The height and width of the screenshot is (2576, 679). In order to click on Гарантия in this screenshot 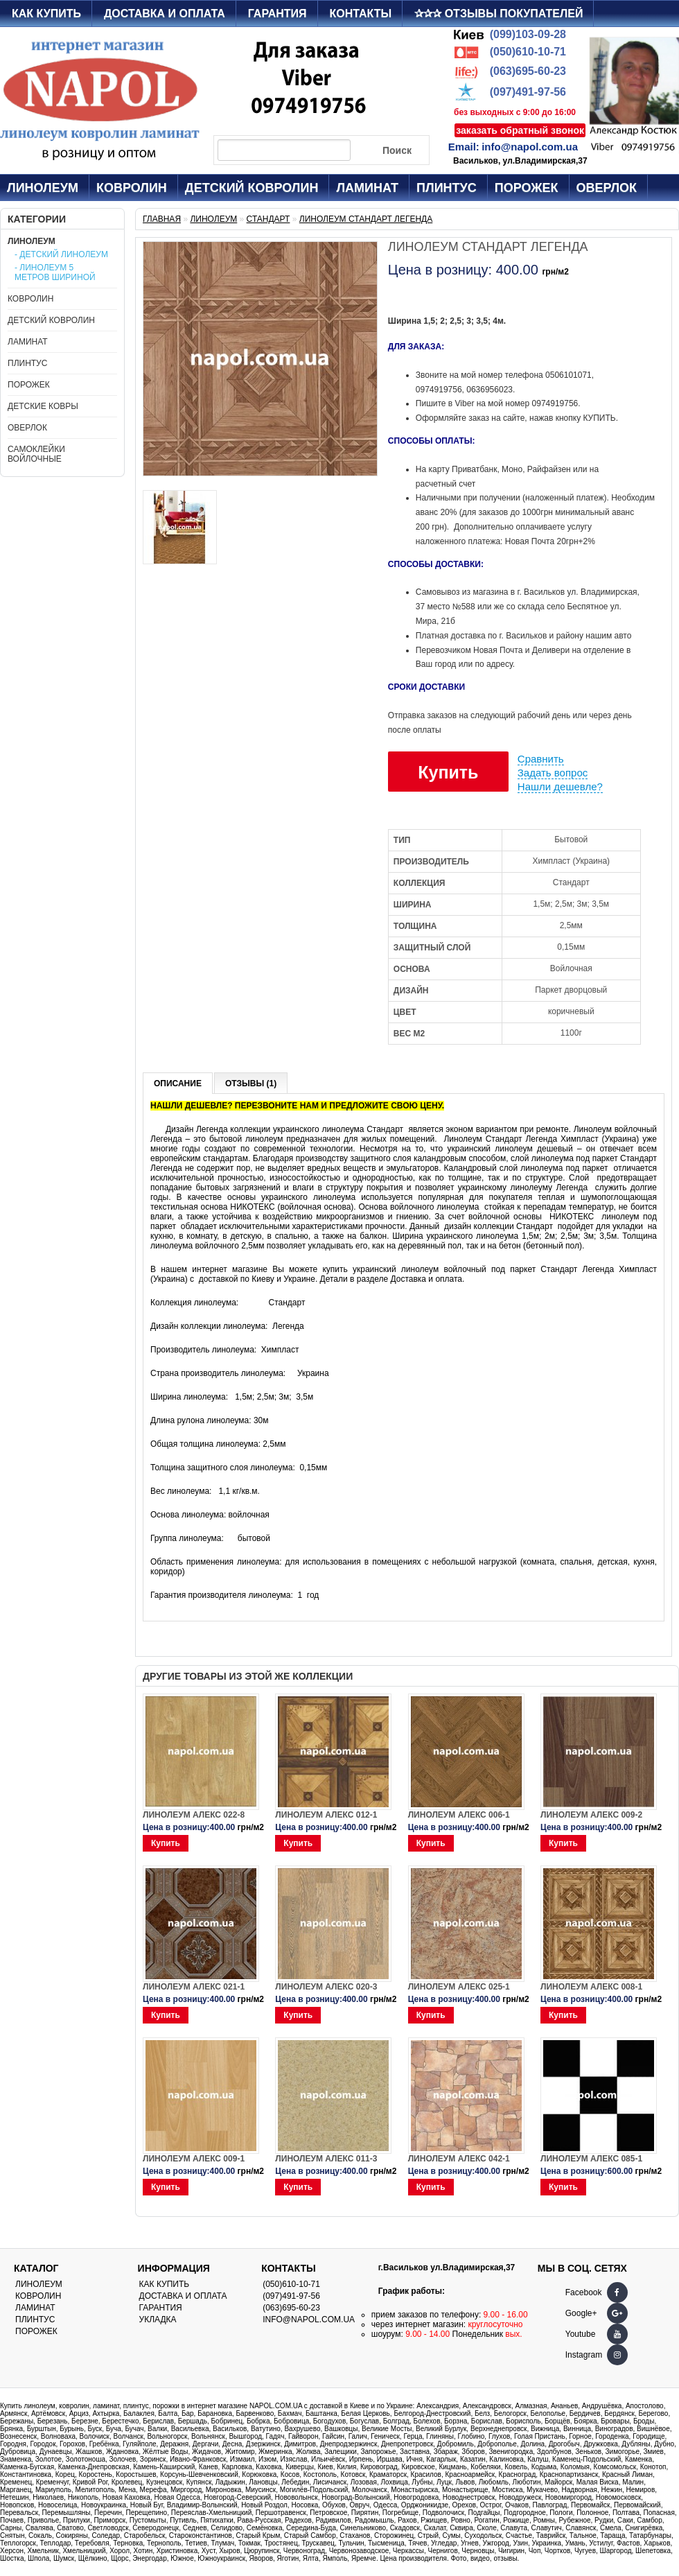, I will do `click(277, 13)`.